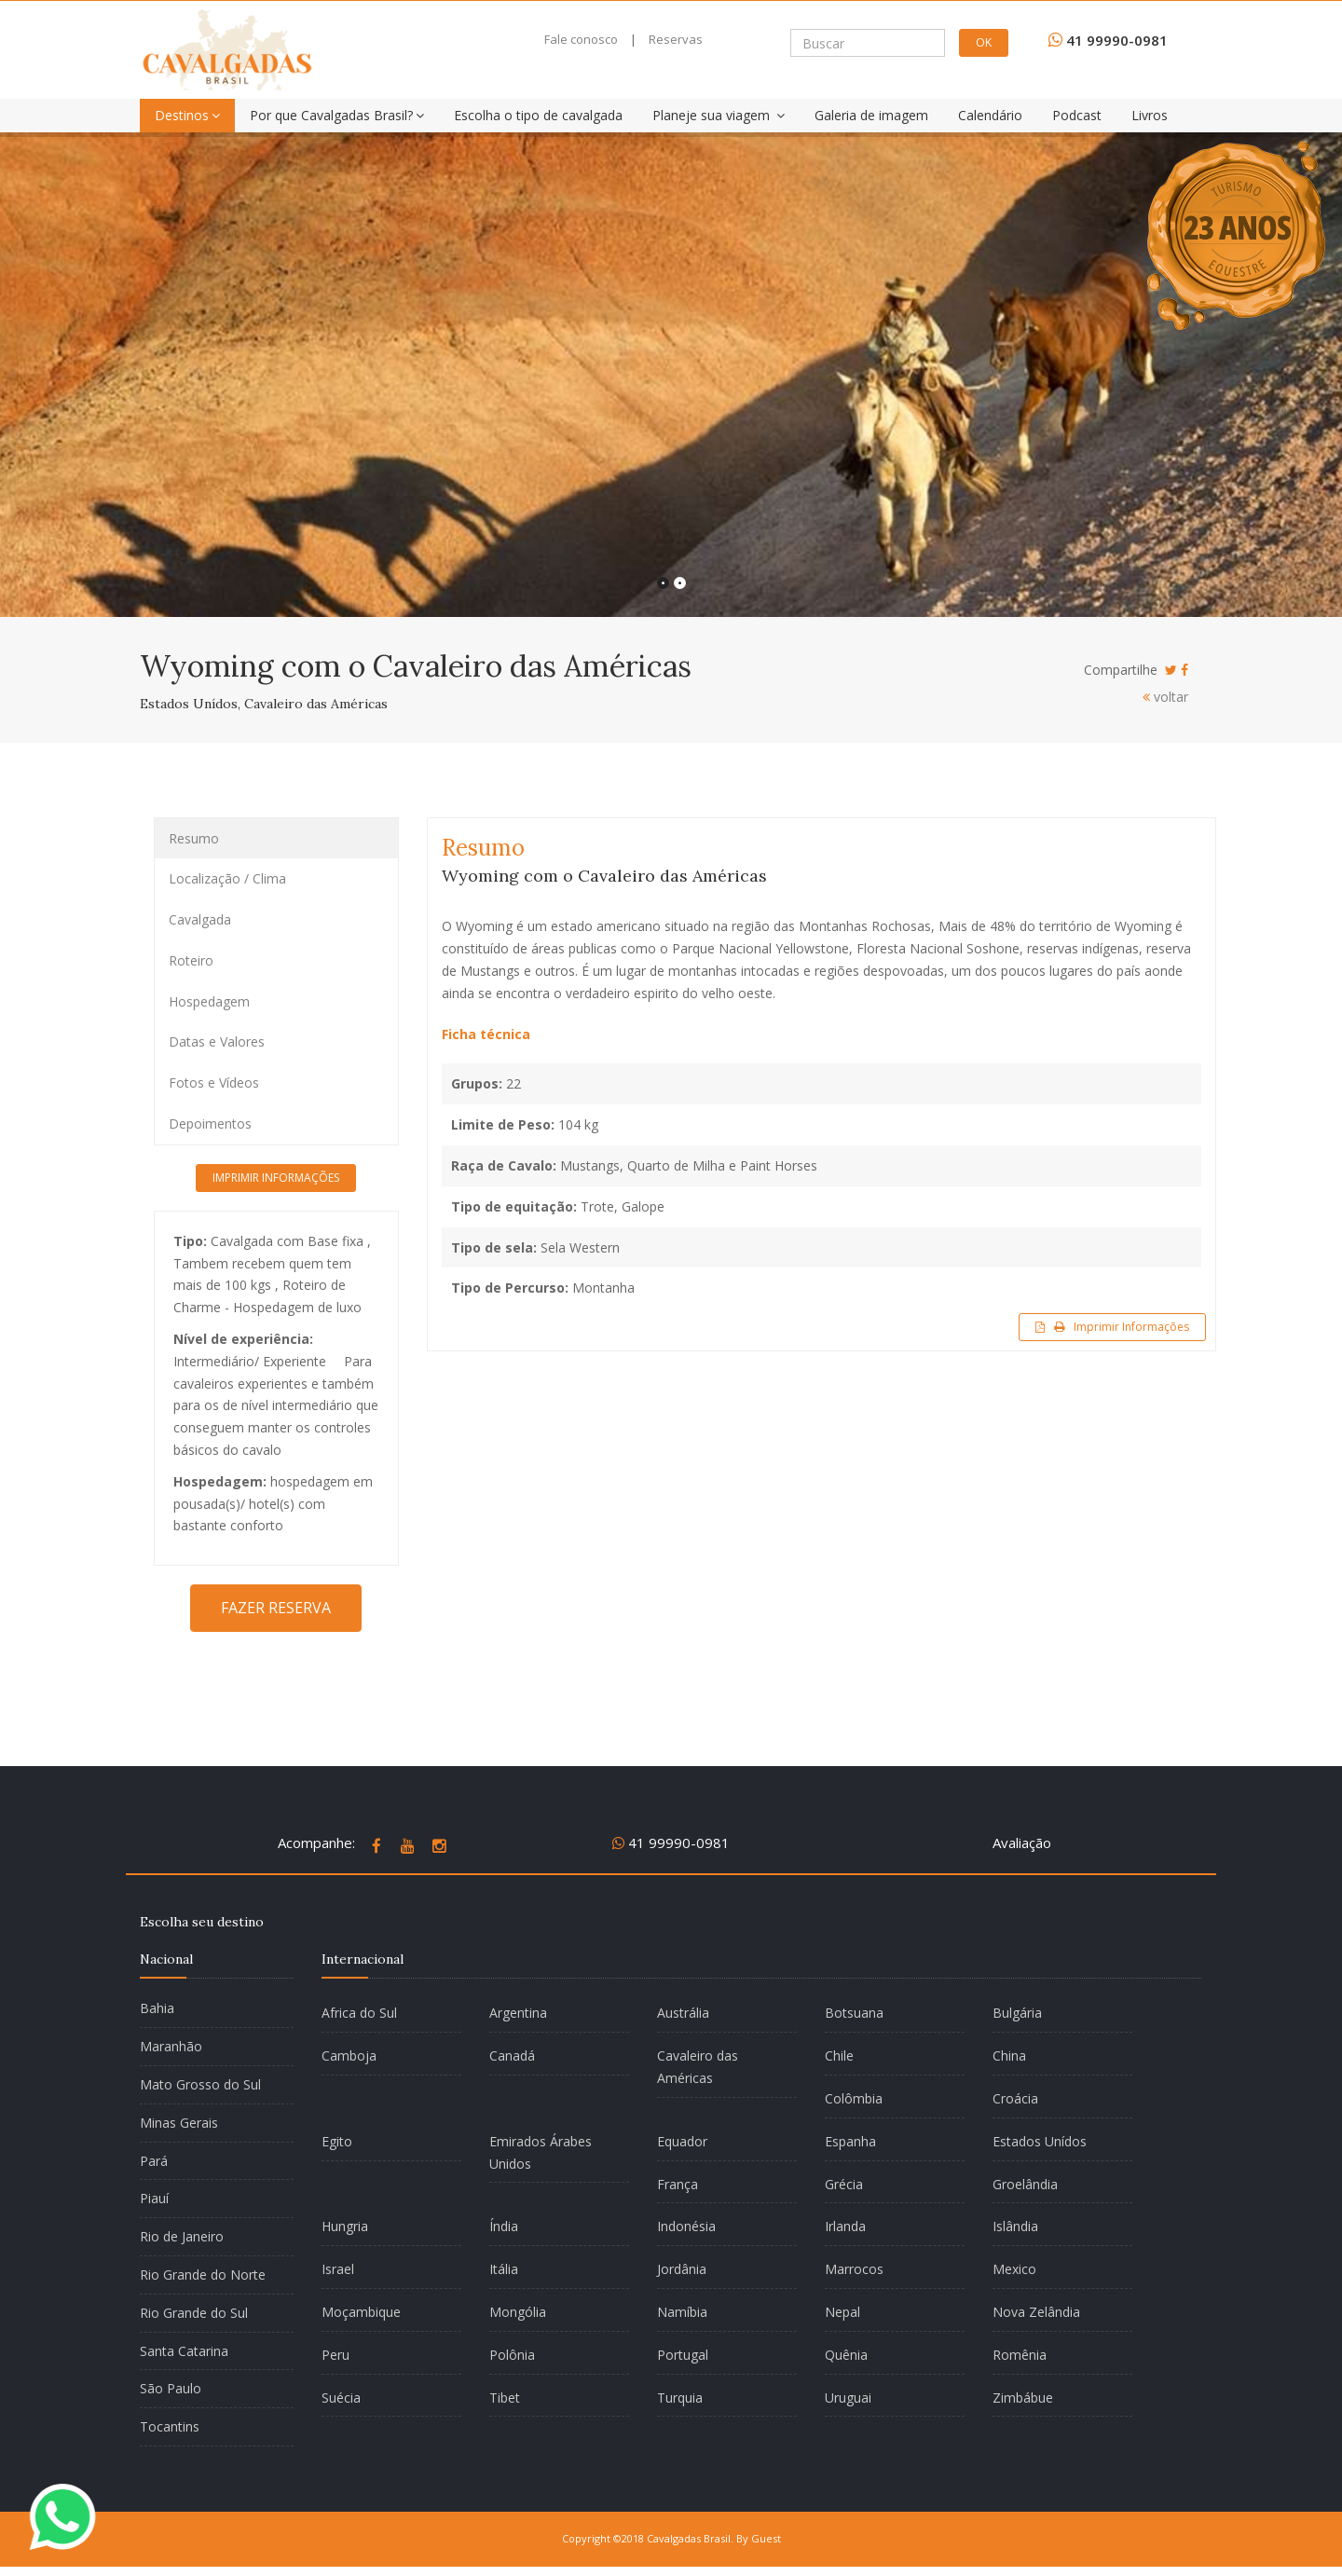 Image resolution: width=1342 pixels, height=2576 pixels. Describe the element at coordinates (850, 2141) in the screenshot. I see `Espanha` at that location.